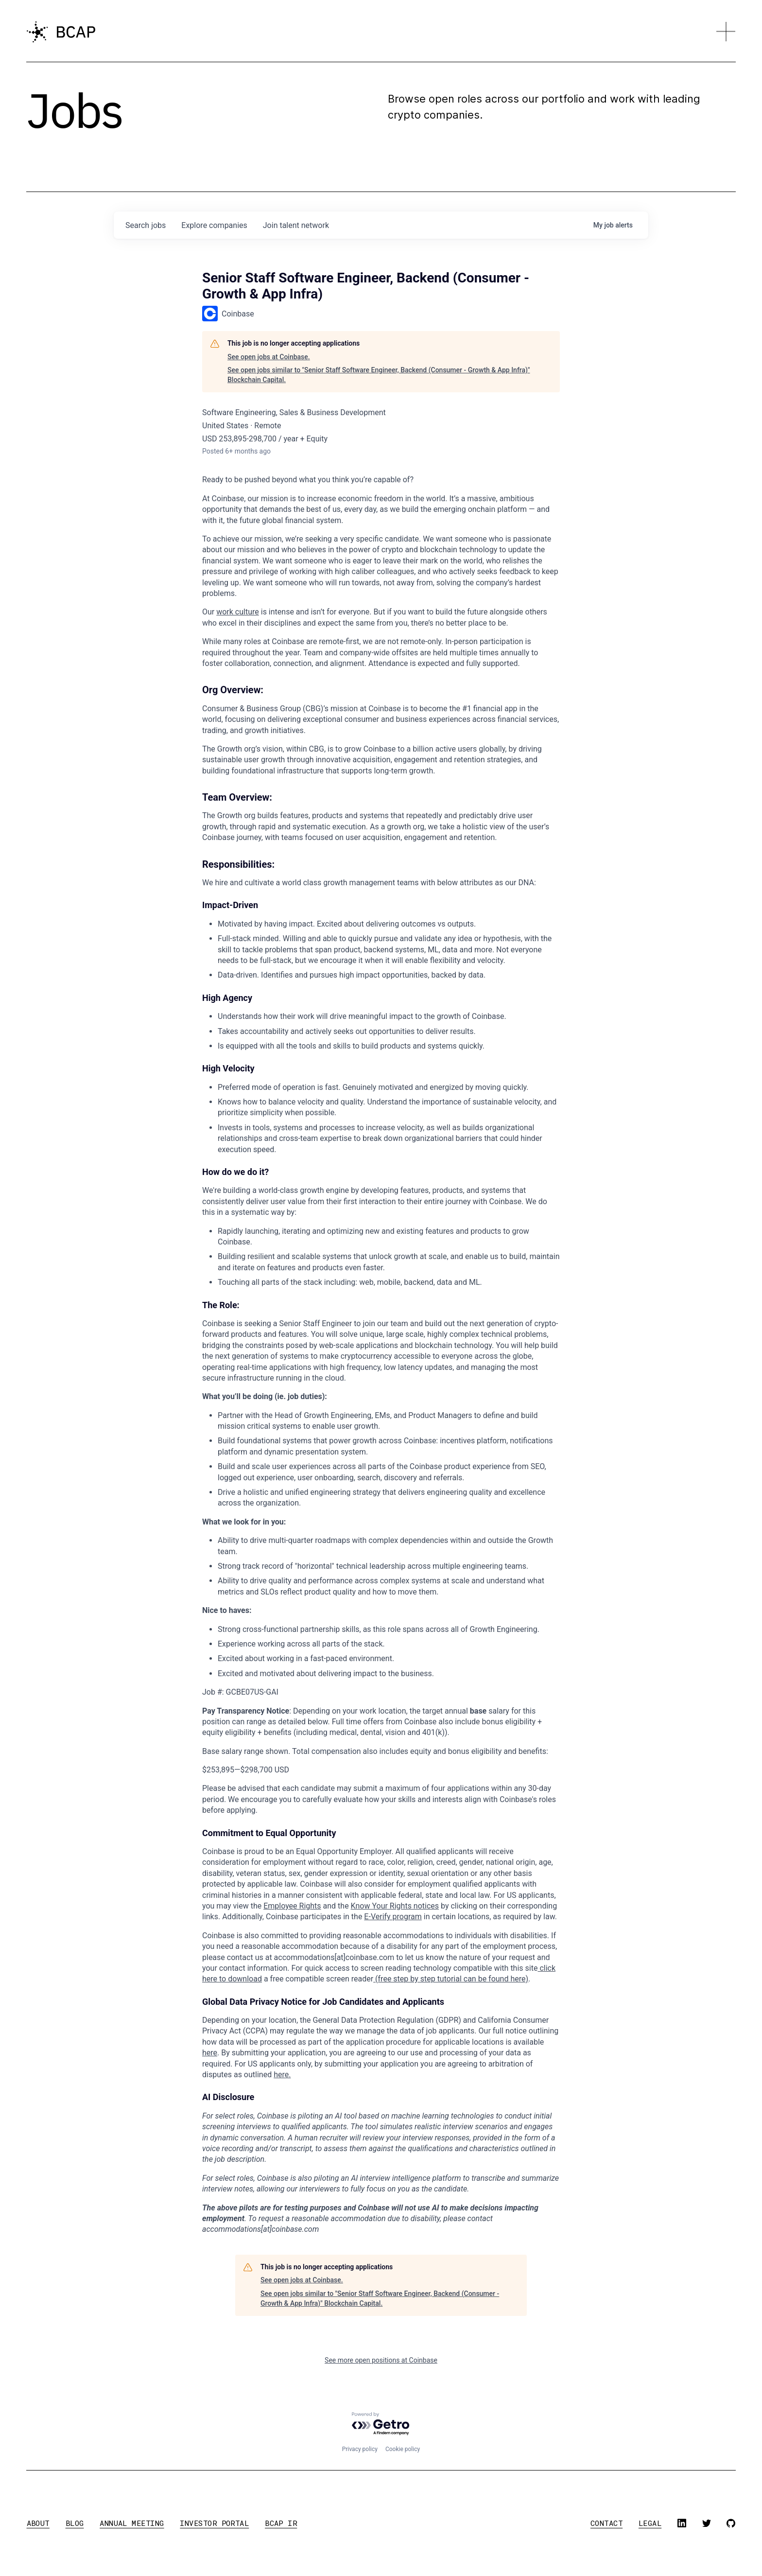  I want to click on here., so click(282, 2074).